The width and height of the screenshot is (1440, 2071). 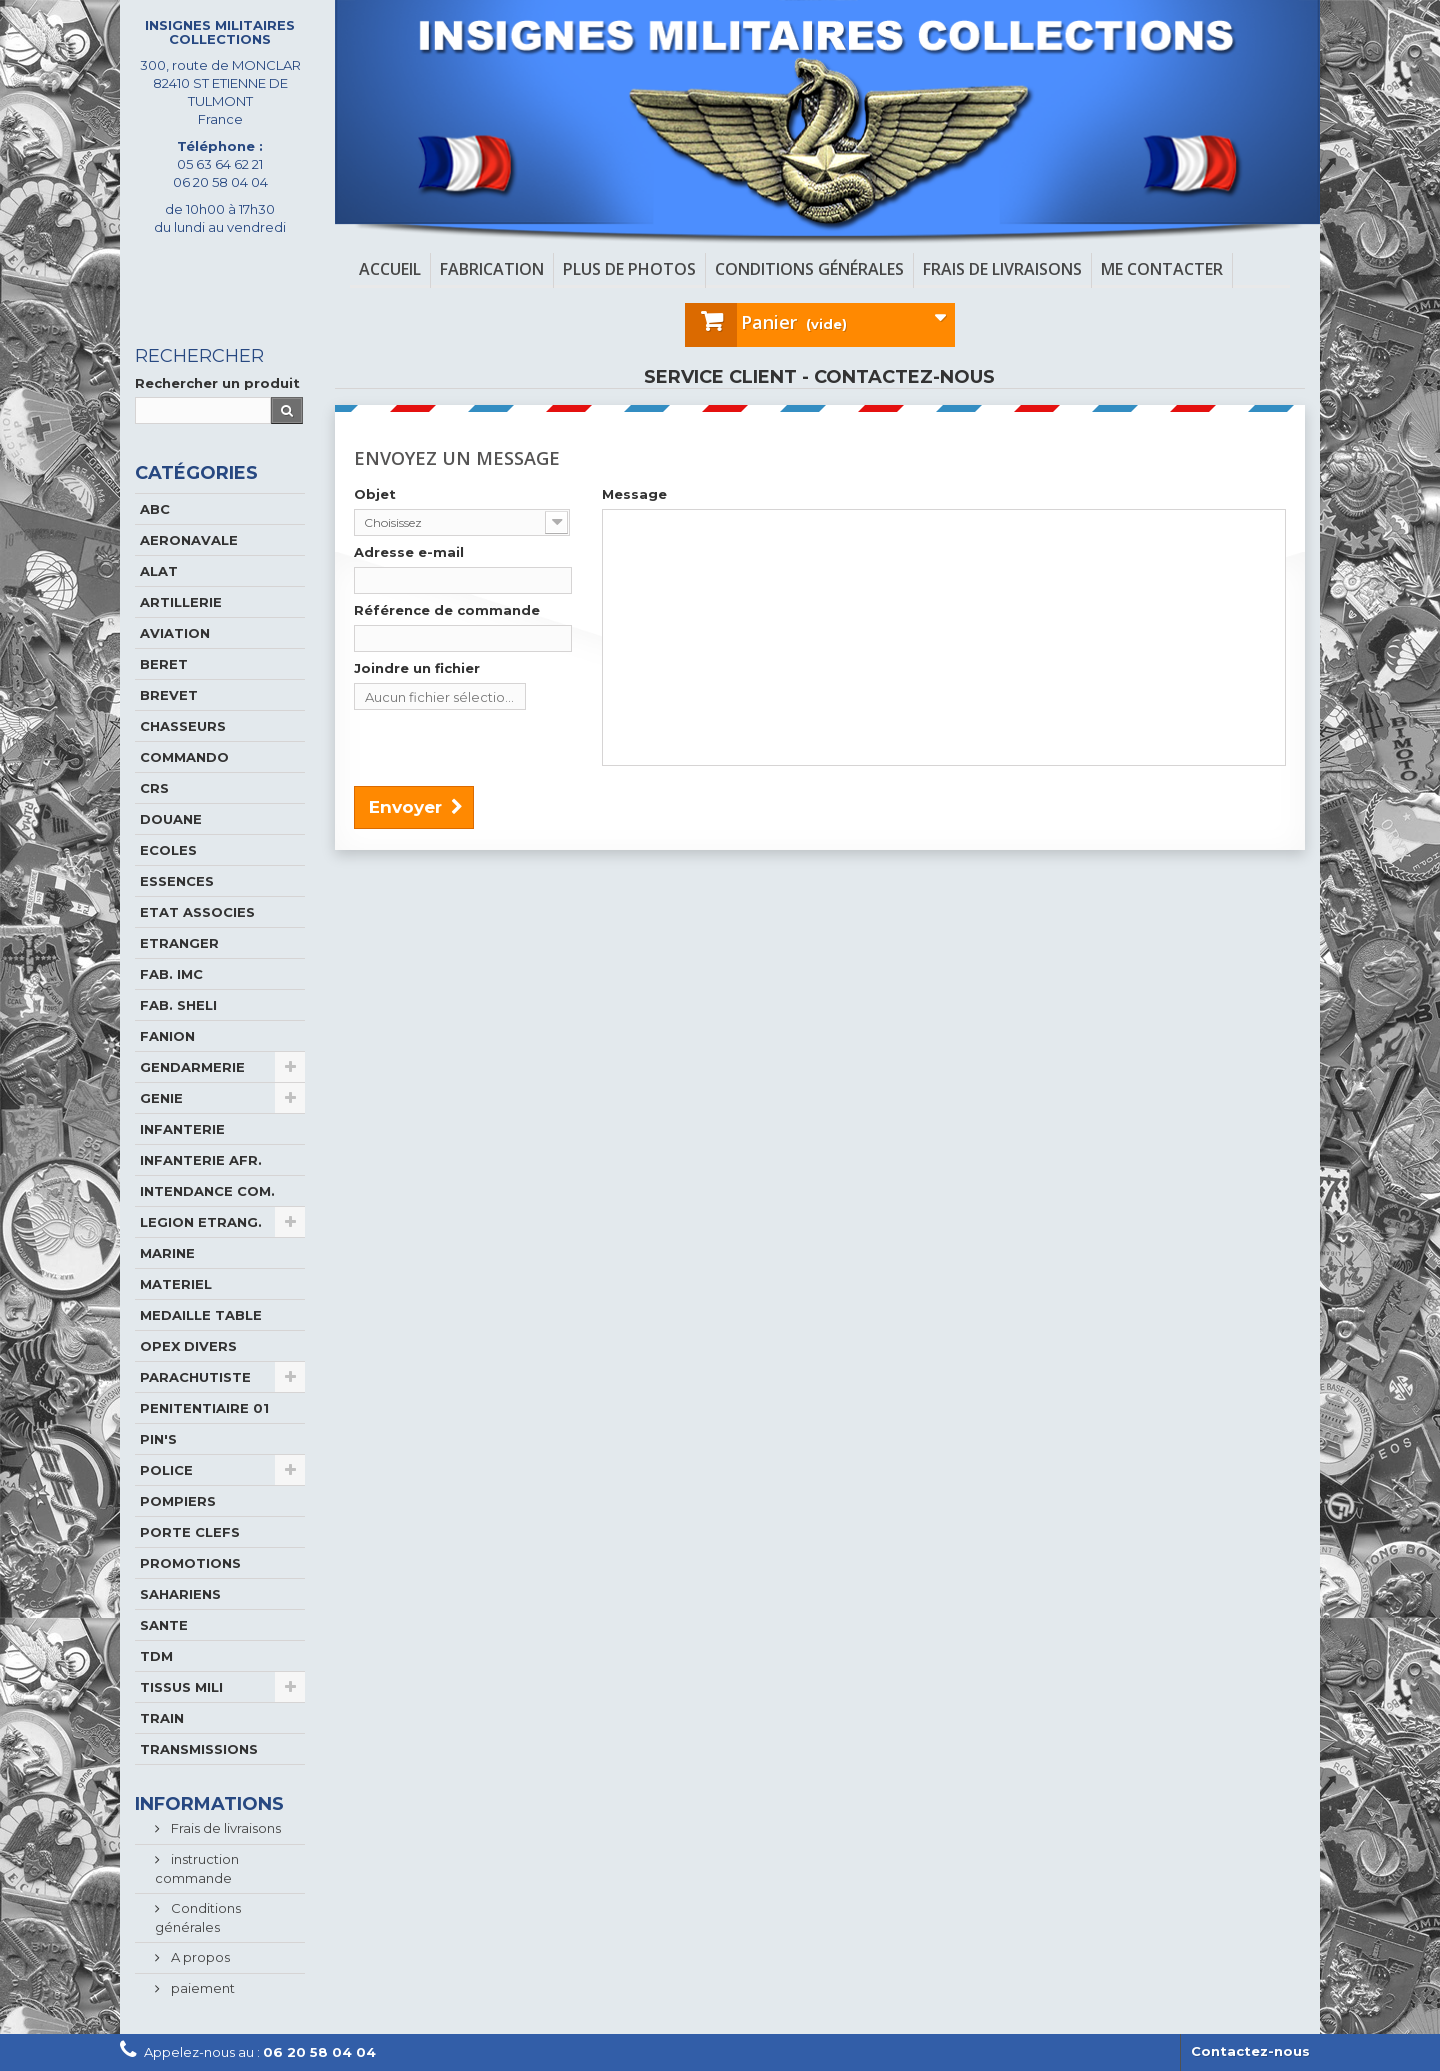 What do you see at coordinates (155, 509) in the screenshot?
I see `ABC` at bounding box center [155, 509].